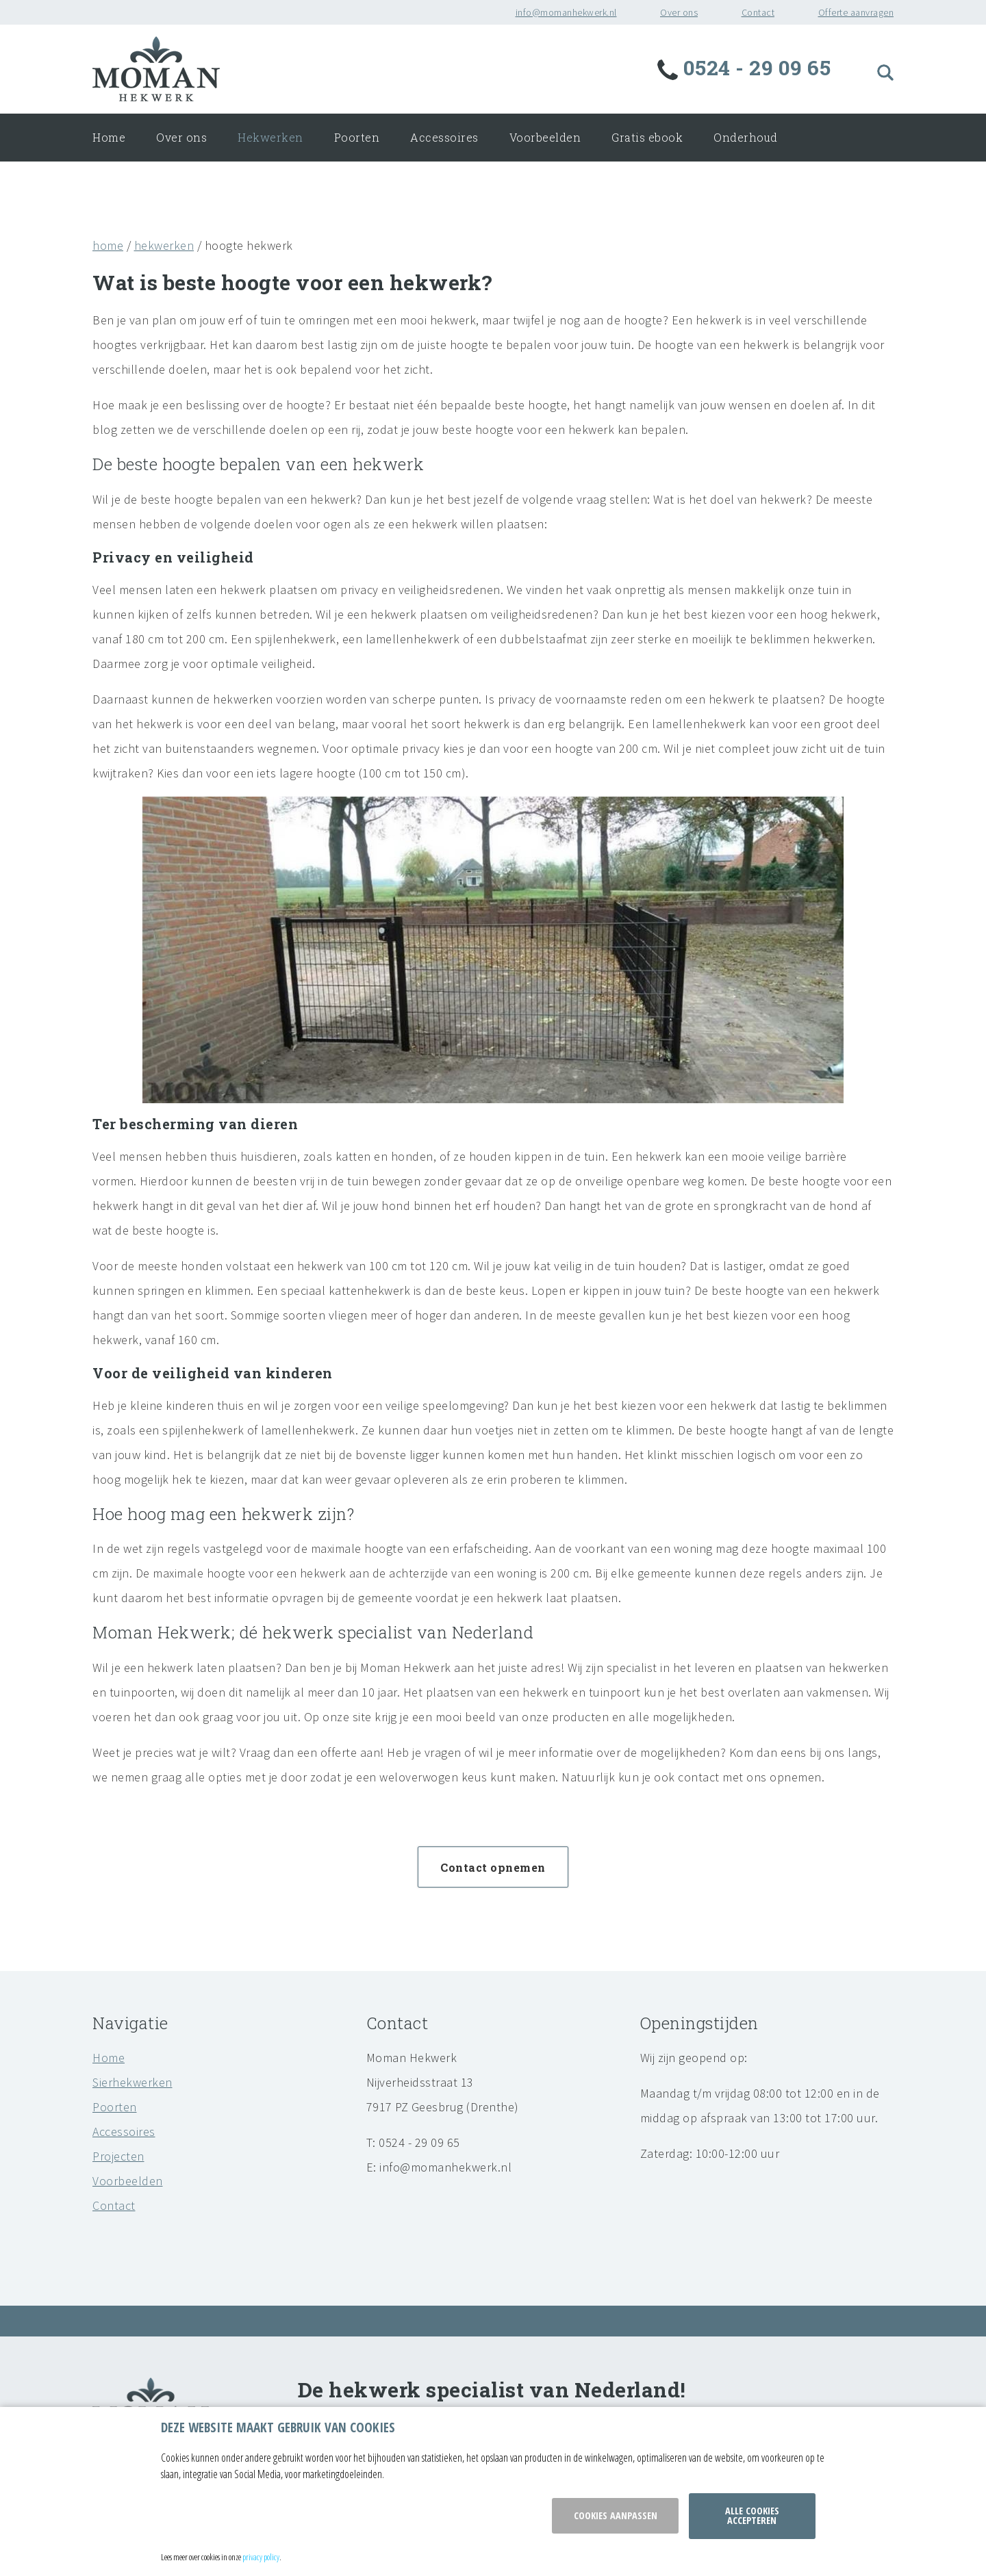 This screenshot has height=2576, width=986. I want to click on Cookies aanpassen, so click(615, 2515).